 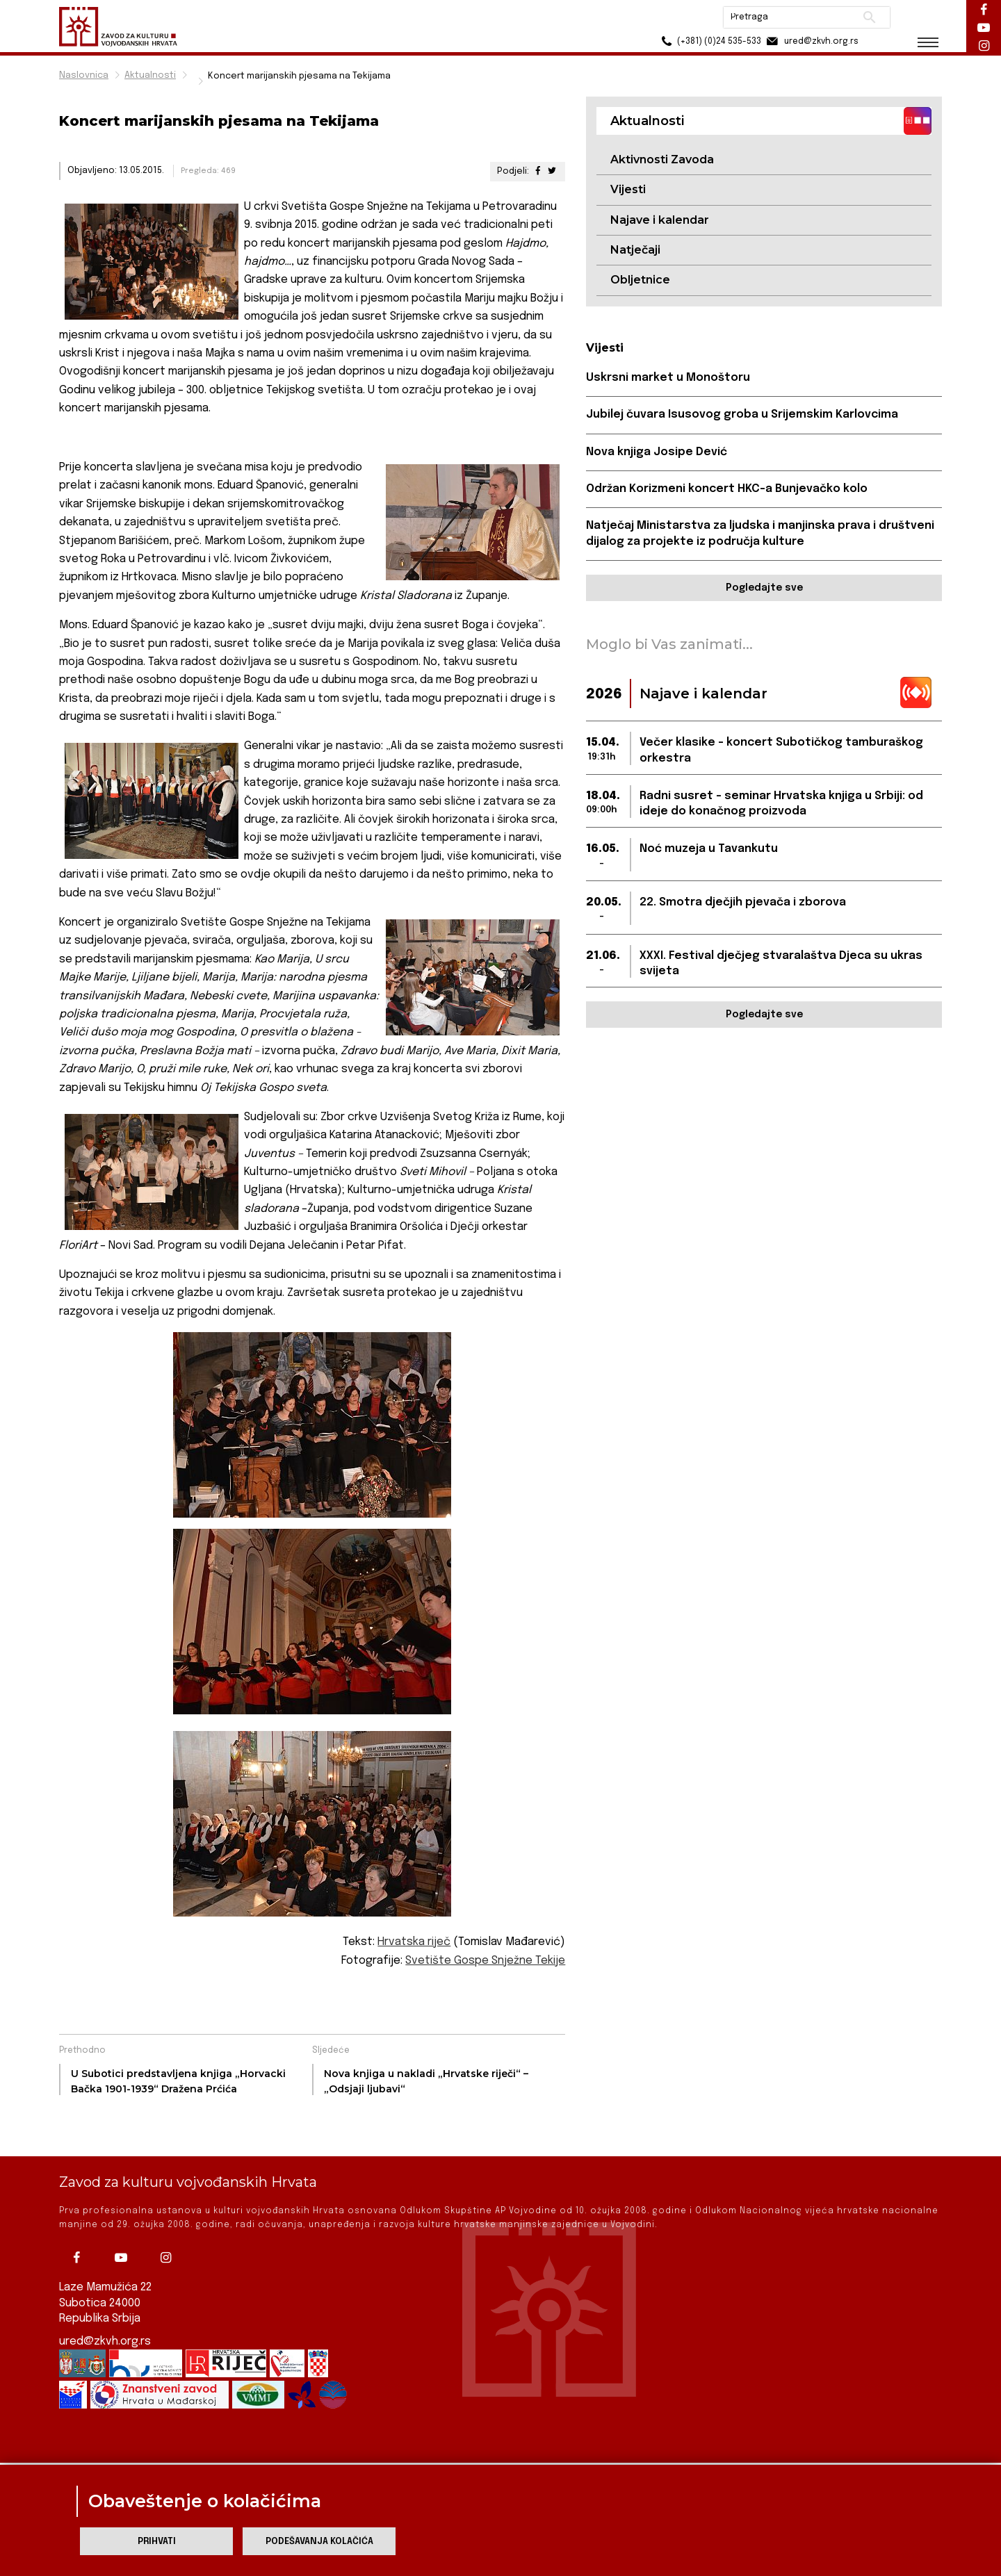 I want to click on Pogledajte sve, so click(x=764, y=588).